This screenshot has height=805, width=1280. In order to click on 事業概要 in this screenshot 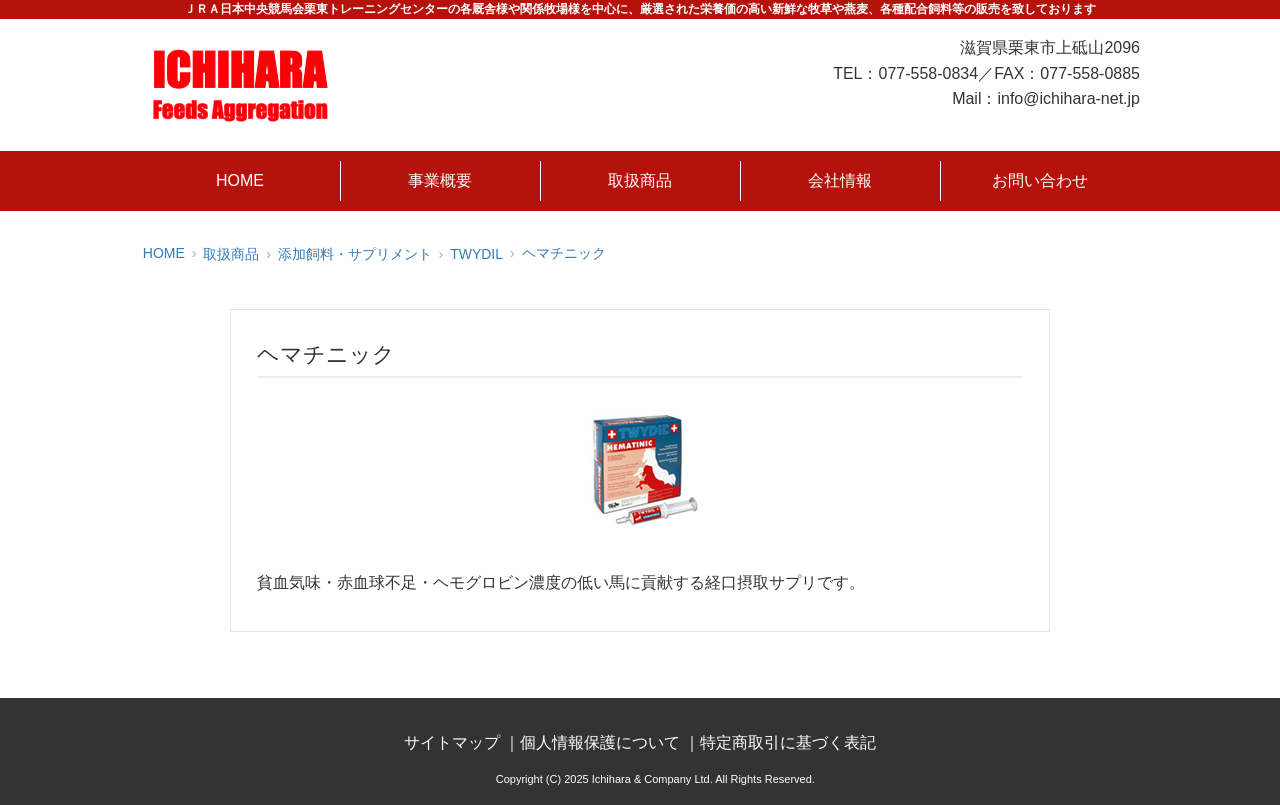, I will do `click(440, 180)`.